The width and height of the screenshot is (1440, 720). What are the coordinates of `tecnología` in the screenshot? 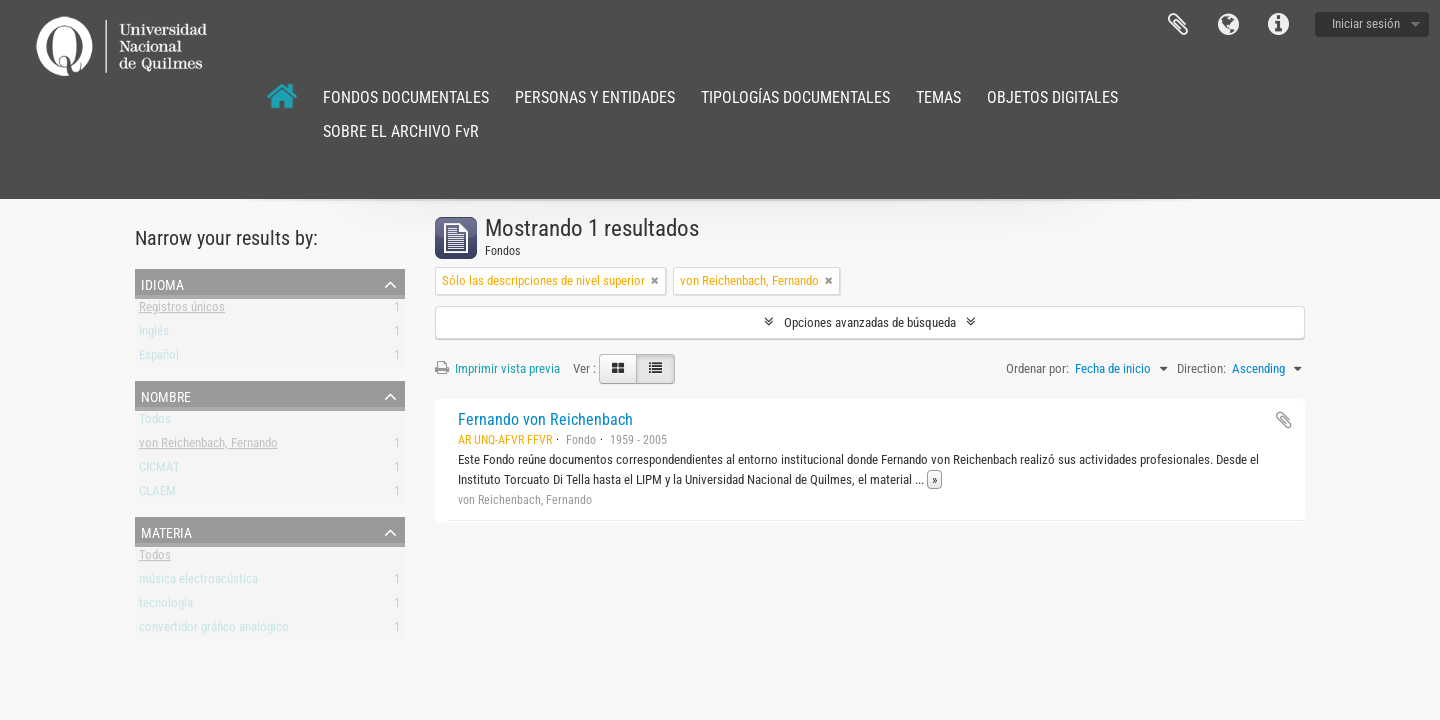 It's located at (166, 606).